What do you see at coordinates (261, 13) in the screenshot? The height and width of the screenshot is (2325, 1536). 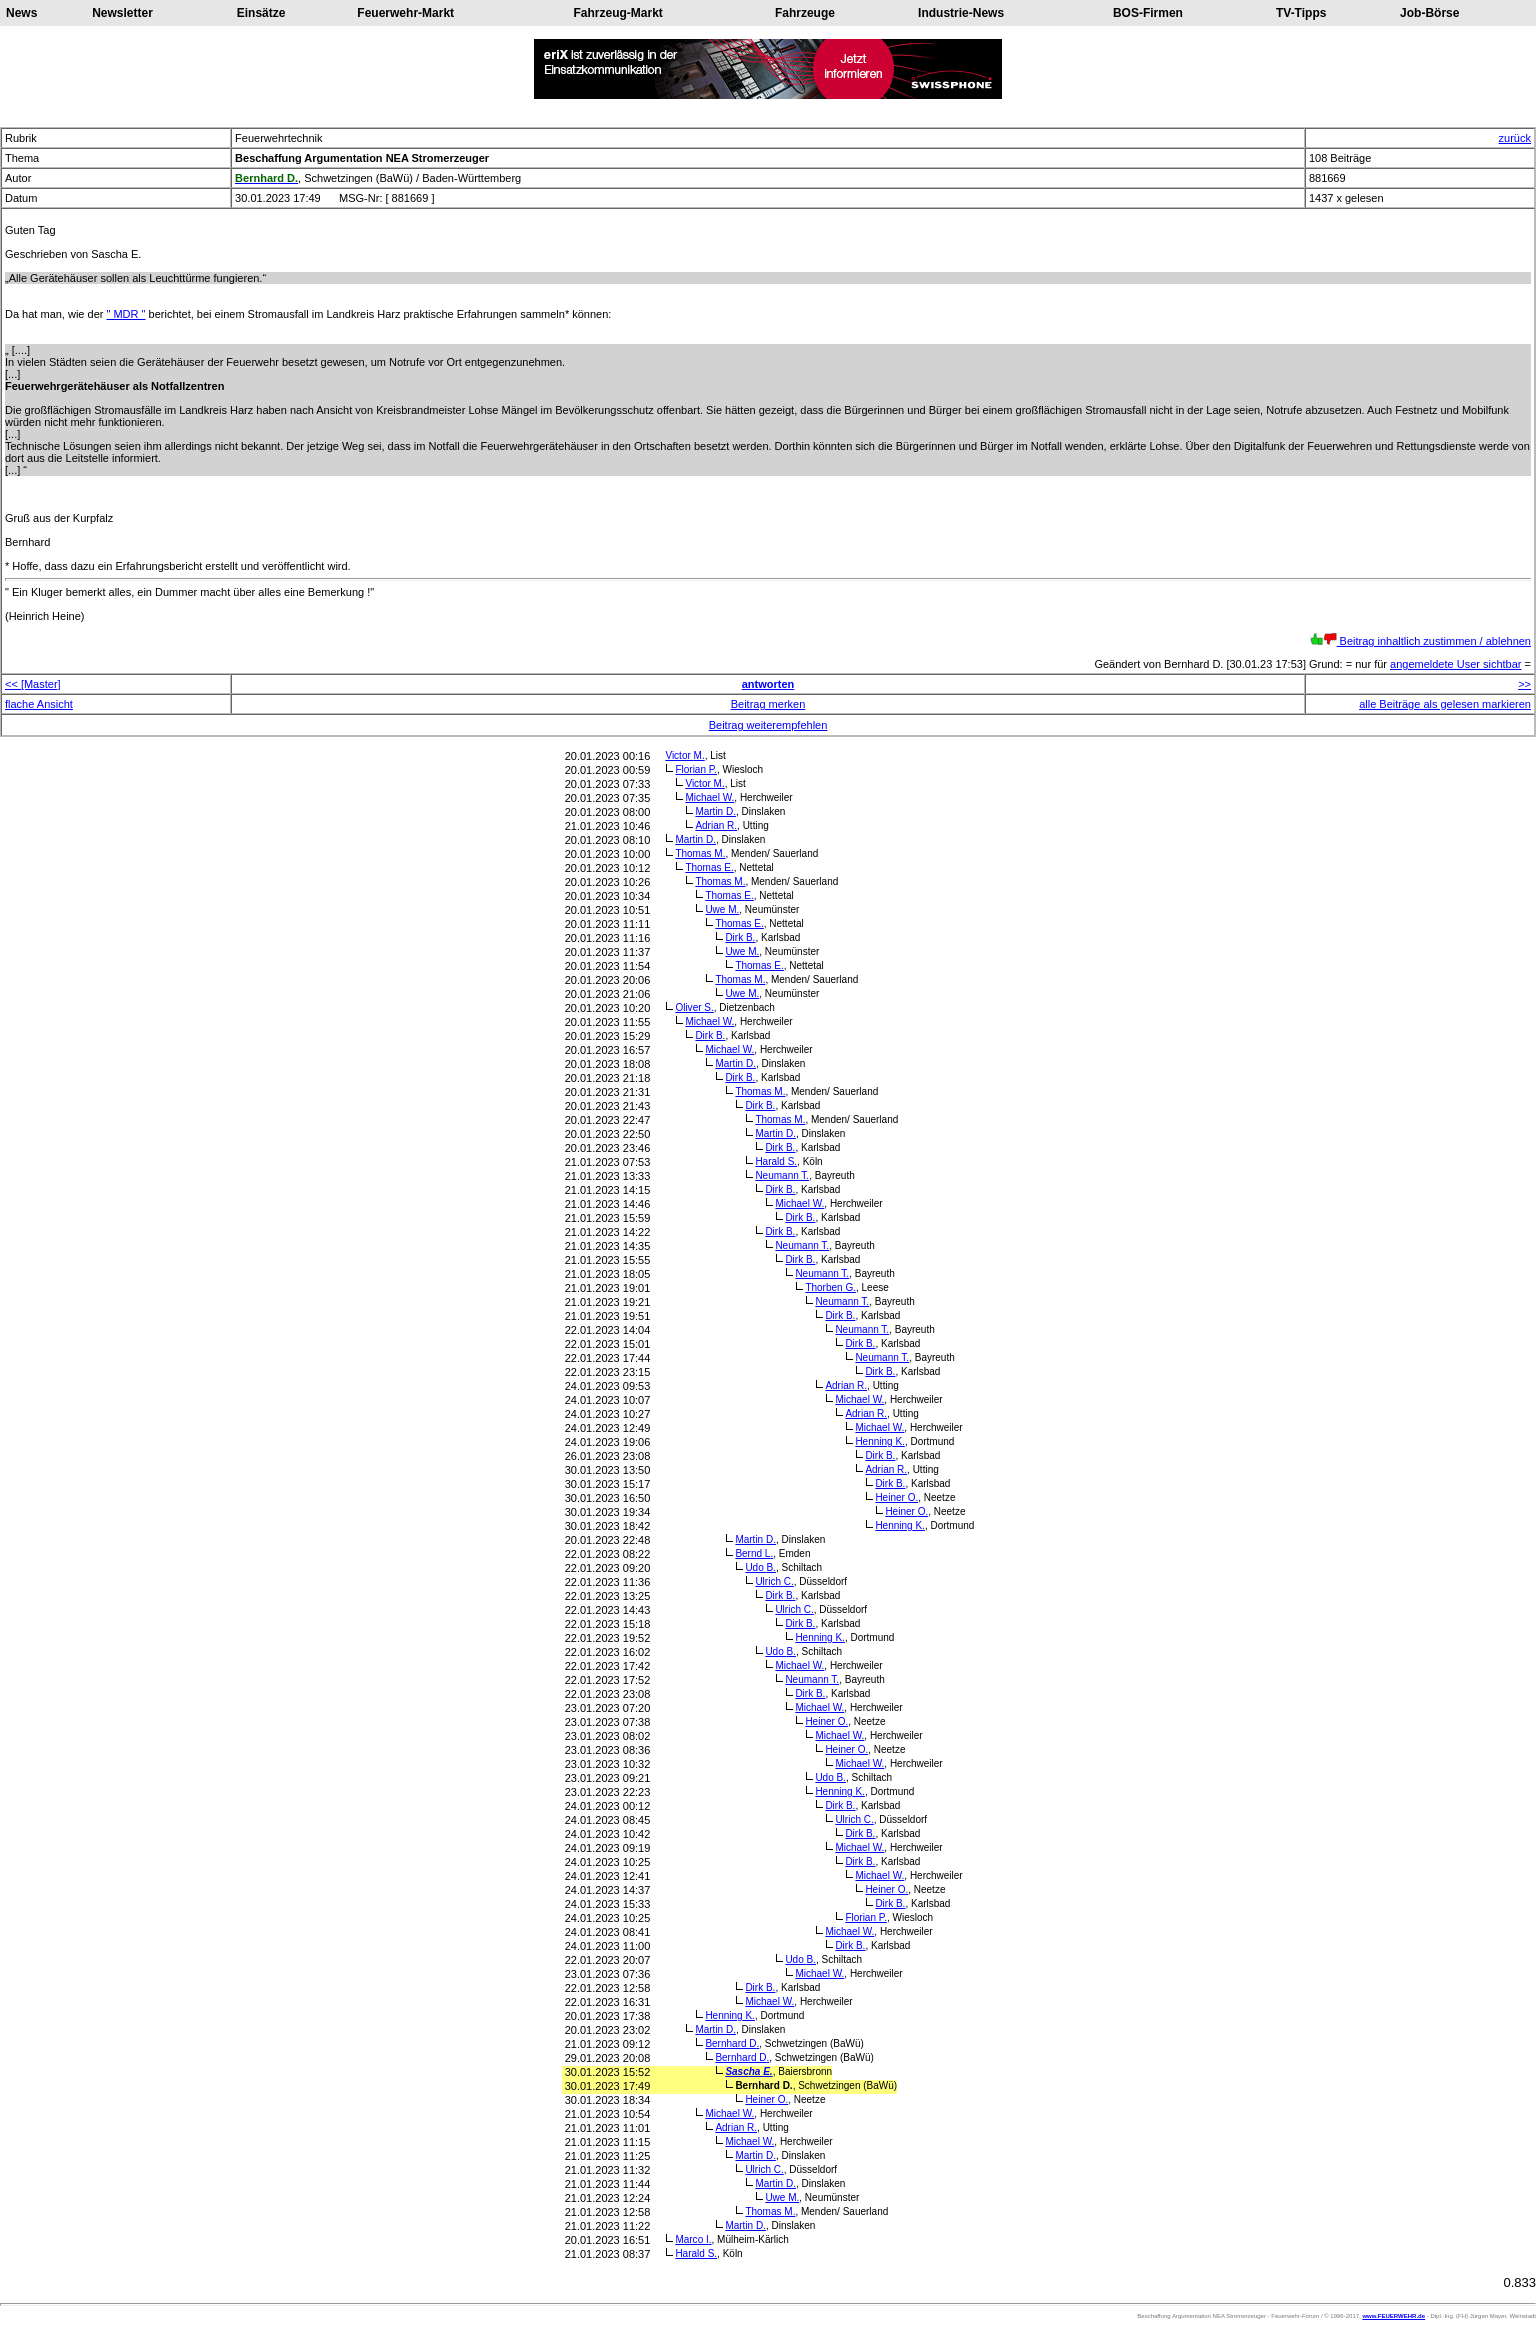 I see `Einsätze` at bounding box center [261, 13].